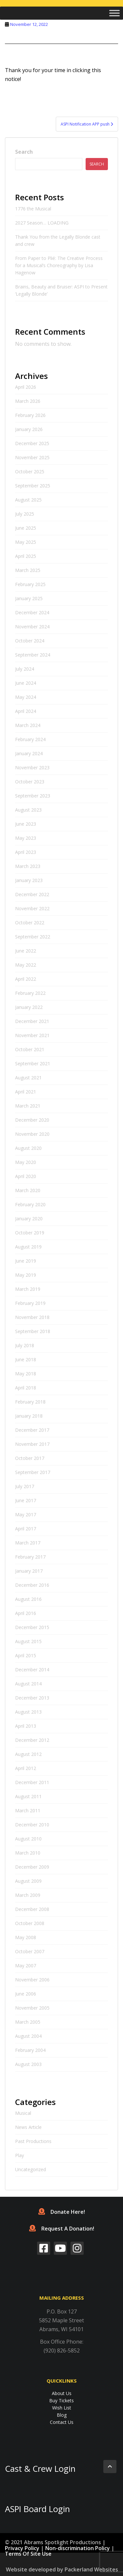 The height and width of the screenshot is (2576, 123). What do you see at coordinates (42, 223) in the screenshot?
I see `2027 Season… LOADING` at bounding box center [42, 223].